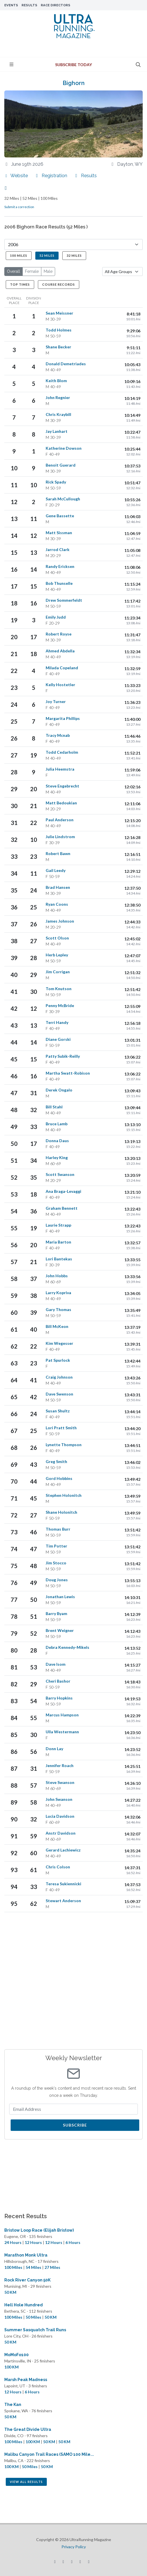 This screenshot has width=147, height=2576. Describe the element at coordinates (58, 633) in the screenshot. I see `Robert Royse` at that location.